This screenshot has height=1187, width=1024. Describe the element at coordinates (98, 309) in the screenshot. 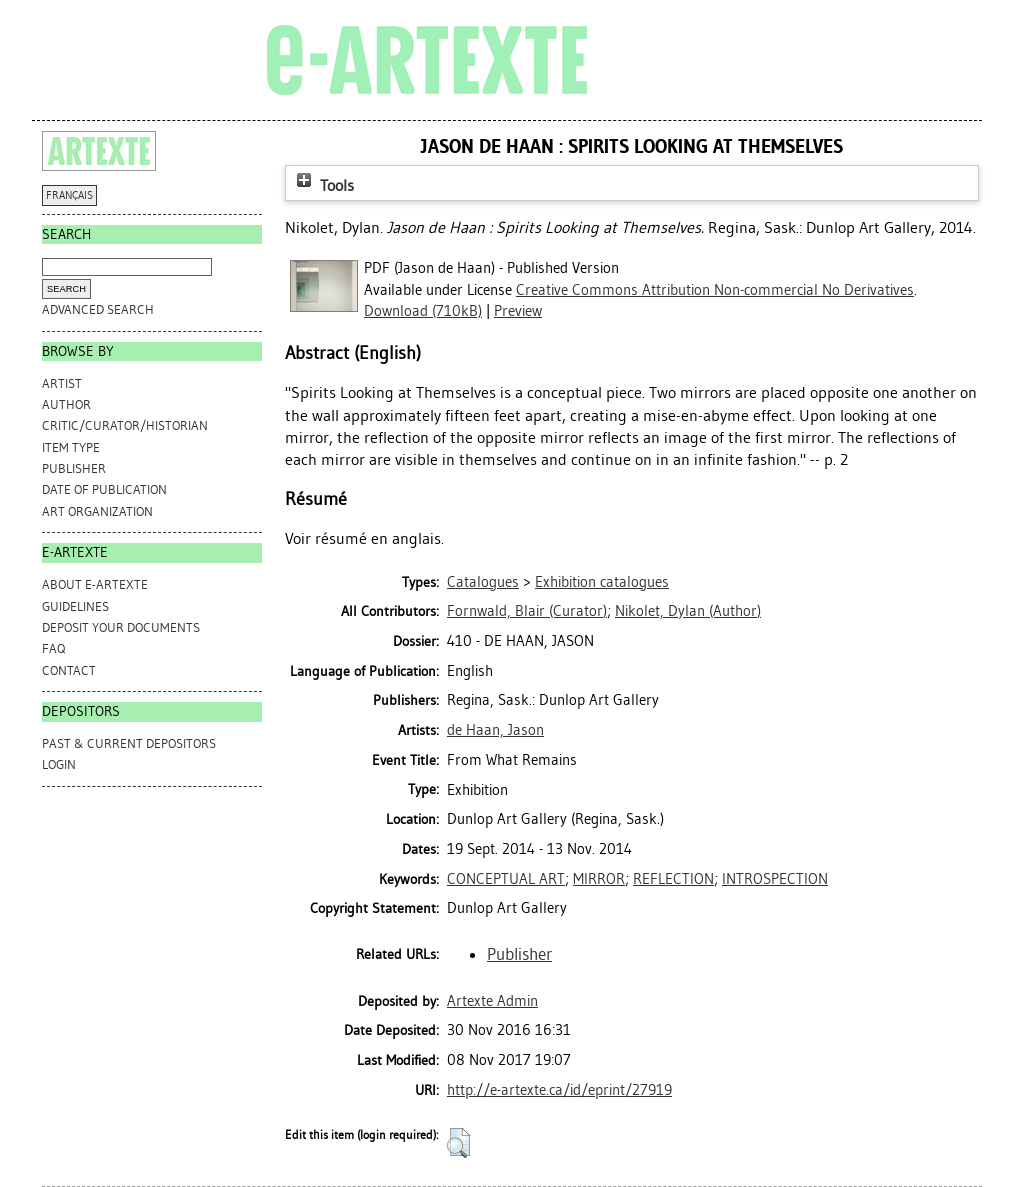

I see `Advanced search` at that location.